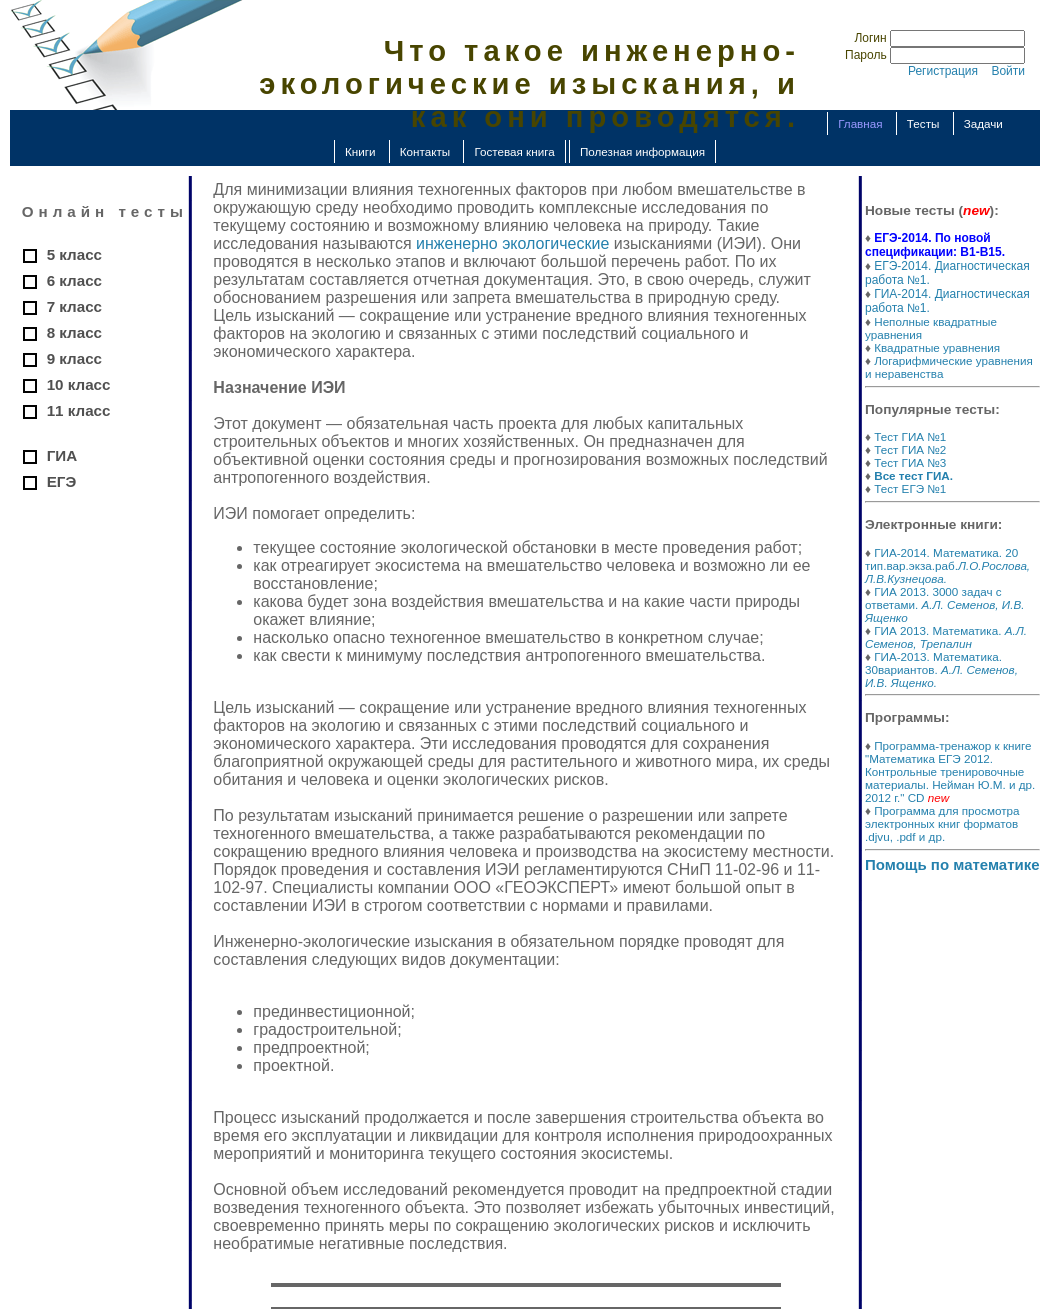  I want to click on инженерно экологические, so click(512, 243).